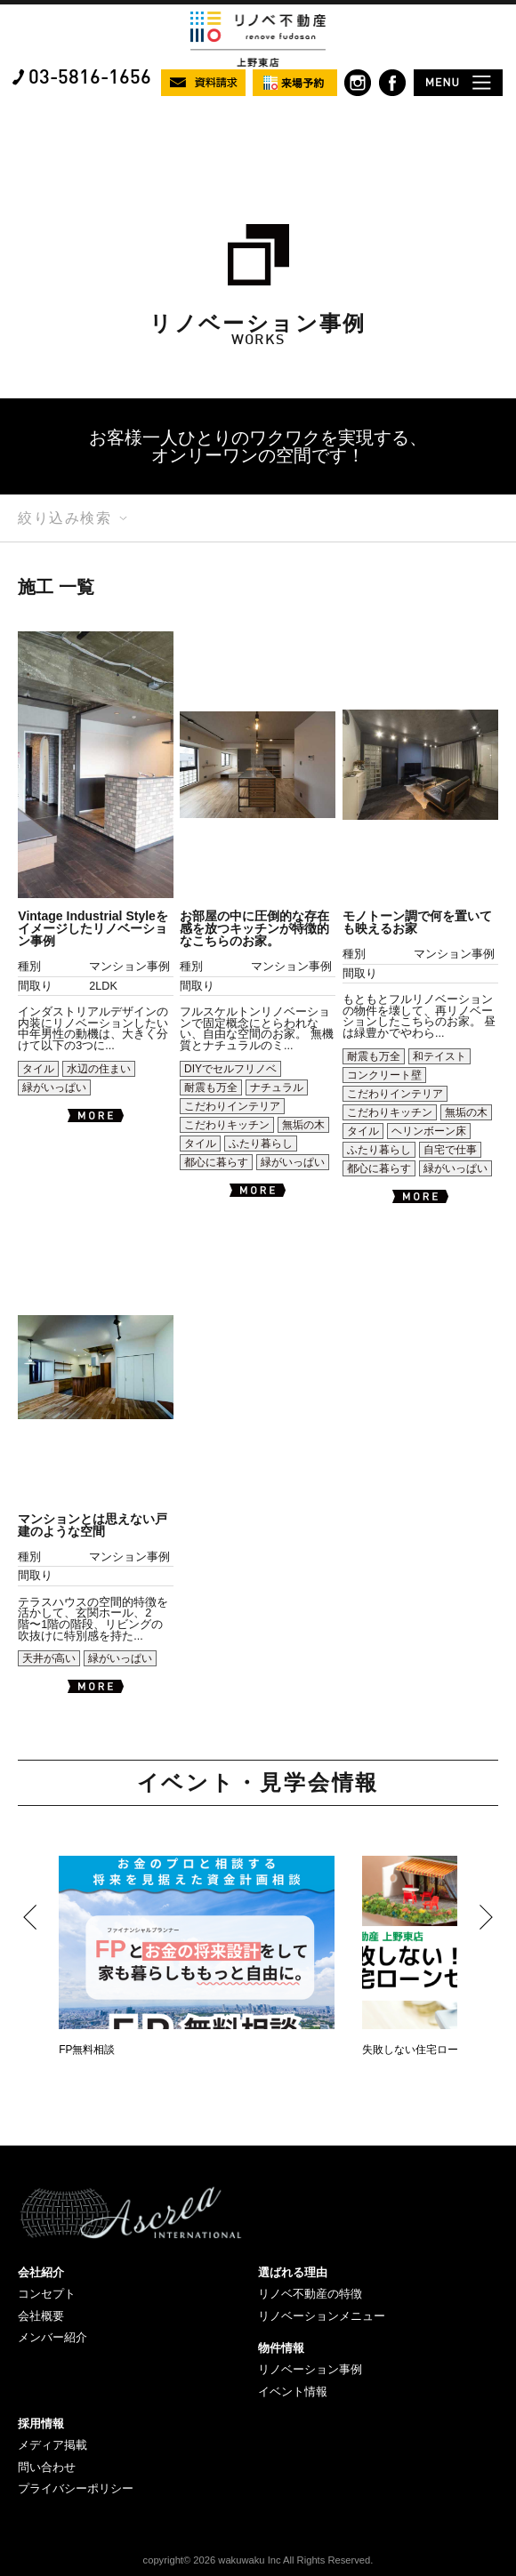  Describe the element at coordinates (232, 1106) in the screenshot. I see `こだわりインテリア` at that location.